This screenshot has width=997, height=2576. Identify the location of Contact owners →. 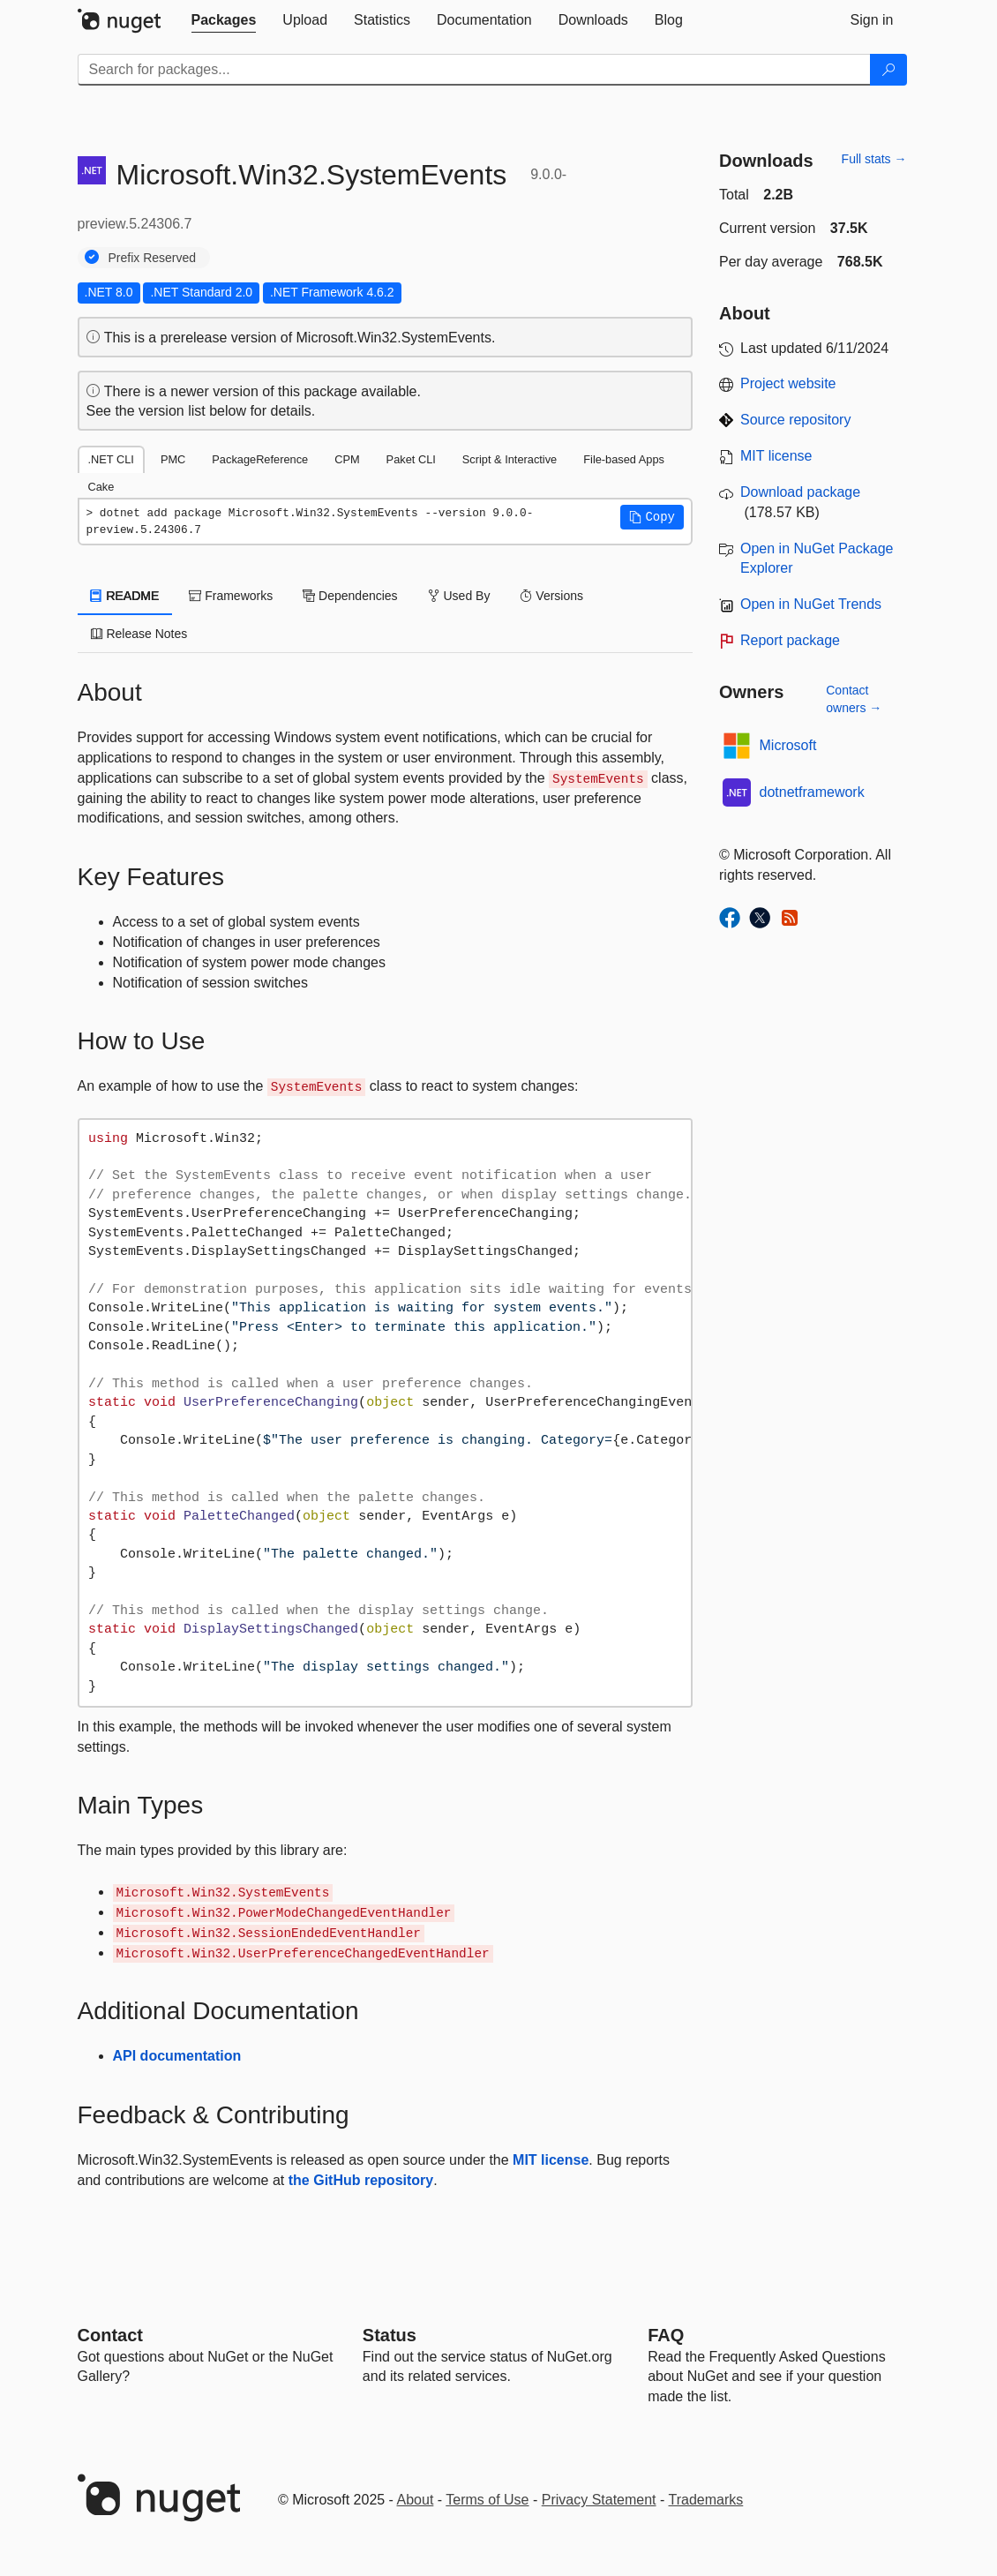
(853, 699).